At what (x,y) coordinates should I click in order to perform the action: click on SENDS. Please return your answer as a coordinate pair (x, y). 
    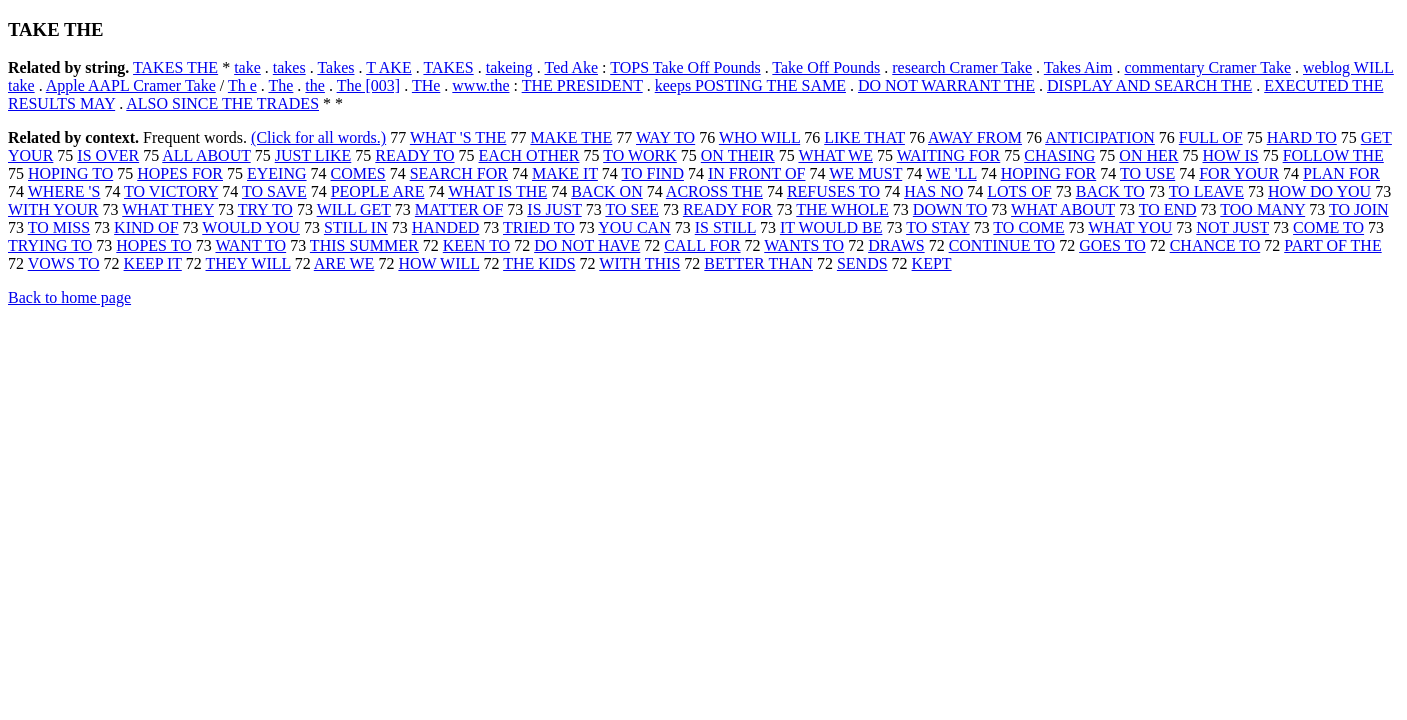
    Looking at the image, I should click on (862, 263).